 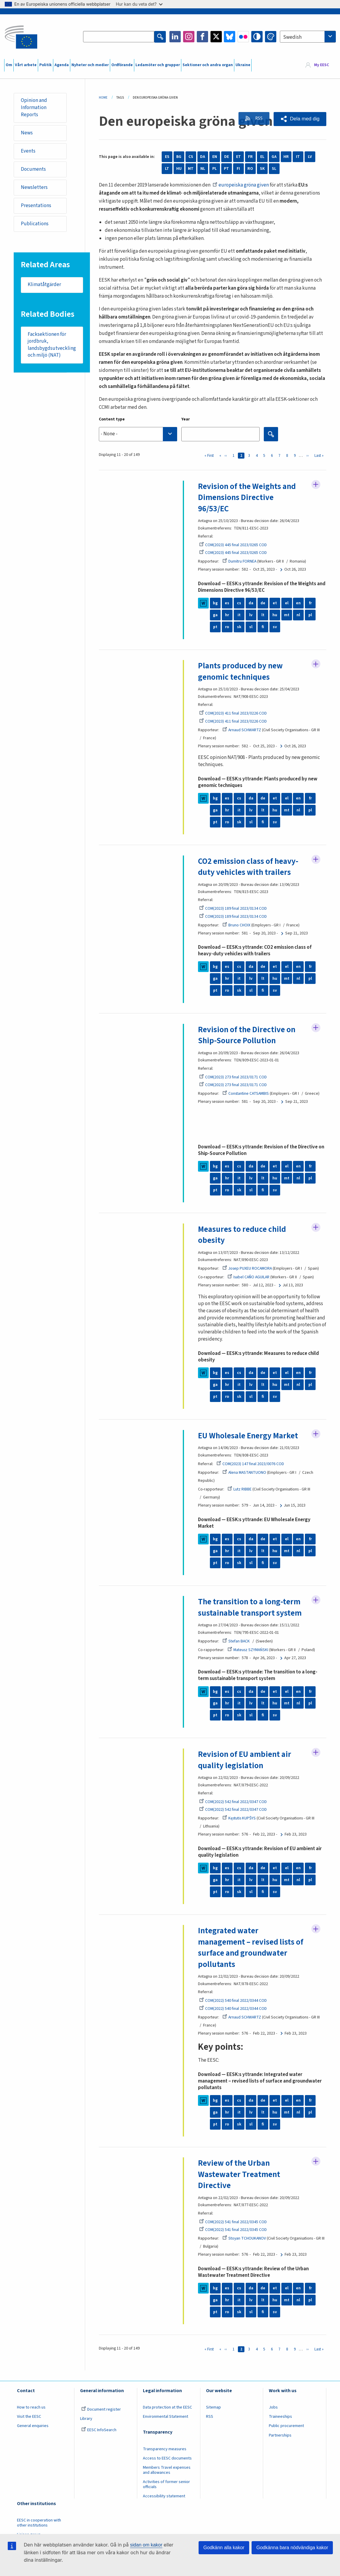 What do you see at coordinates (238, 157) in the screenshot?
I see `ET` at bounding box center [238, 157].